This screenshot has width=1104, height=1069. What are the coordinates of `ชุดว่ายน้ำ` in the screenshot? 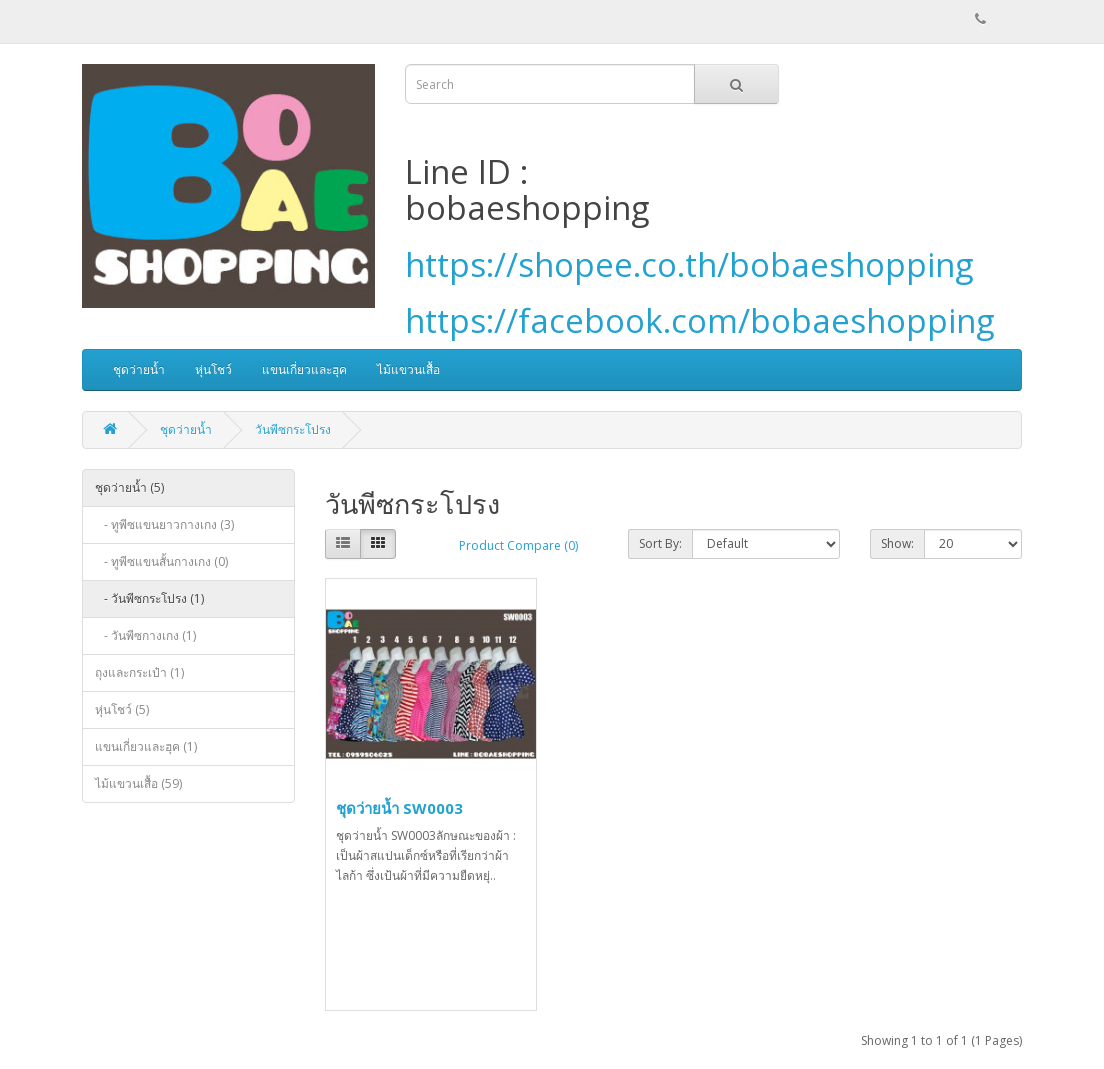 It's located at (139, 369).